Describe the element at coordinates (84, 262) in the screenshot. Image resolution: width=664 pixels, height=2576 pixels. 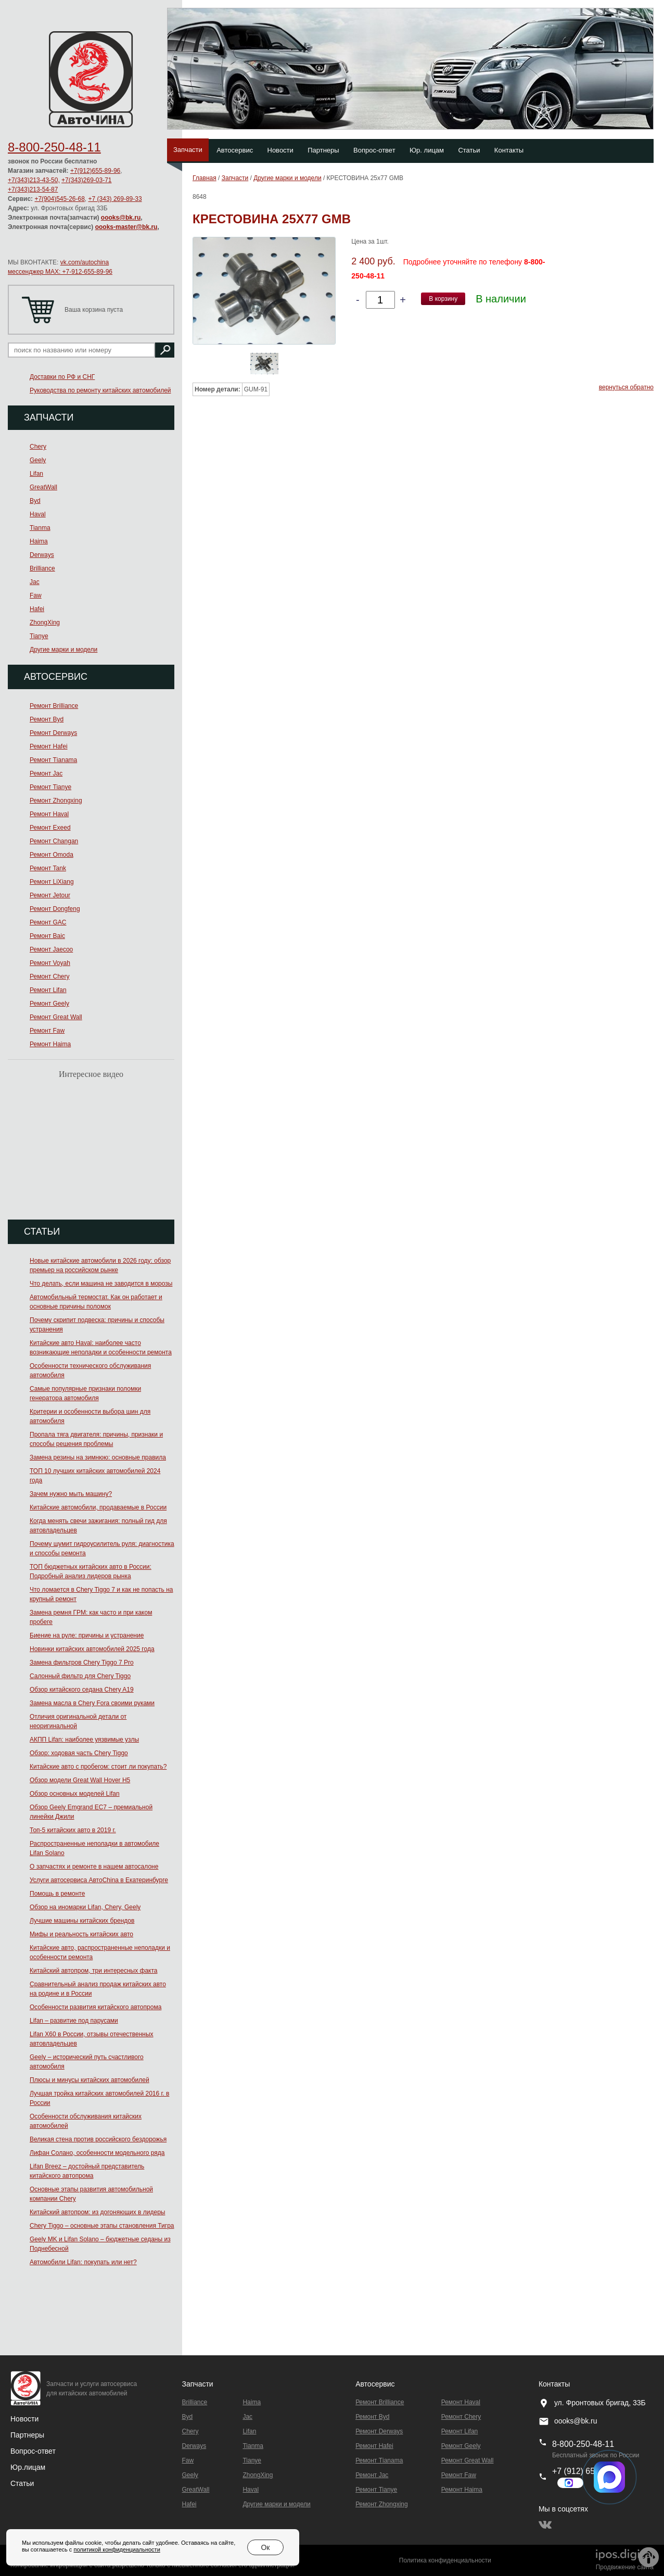
I see `vk.com/autochina` at that location.